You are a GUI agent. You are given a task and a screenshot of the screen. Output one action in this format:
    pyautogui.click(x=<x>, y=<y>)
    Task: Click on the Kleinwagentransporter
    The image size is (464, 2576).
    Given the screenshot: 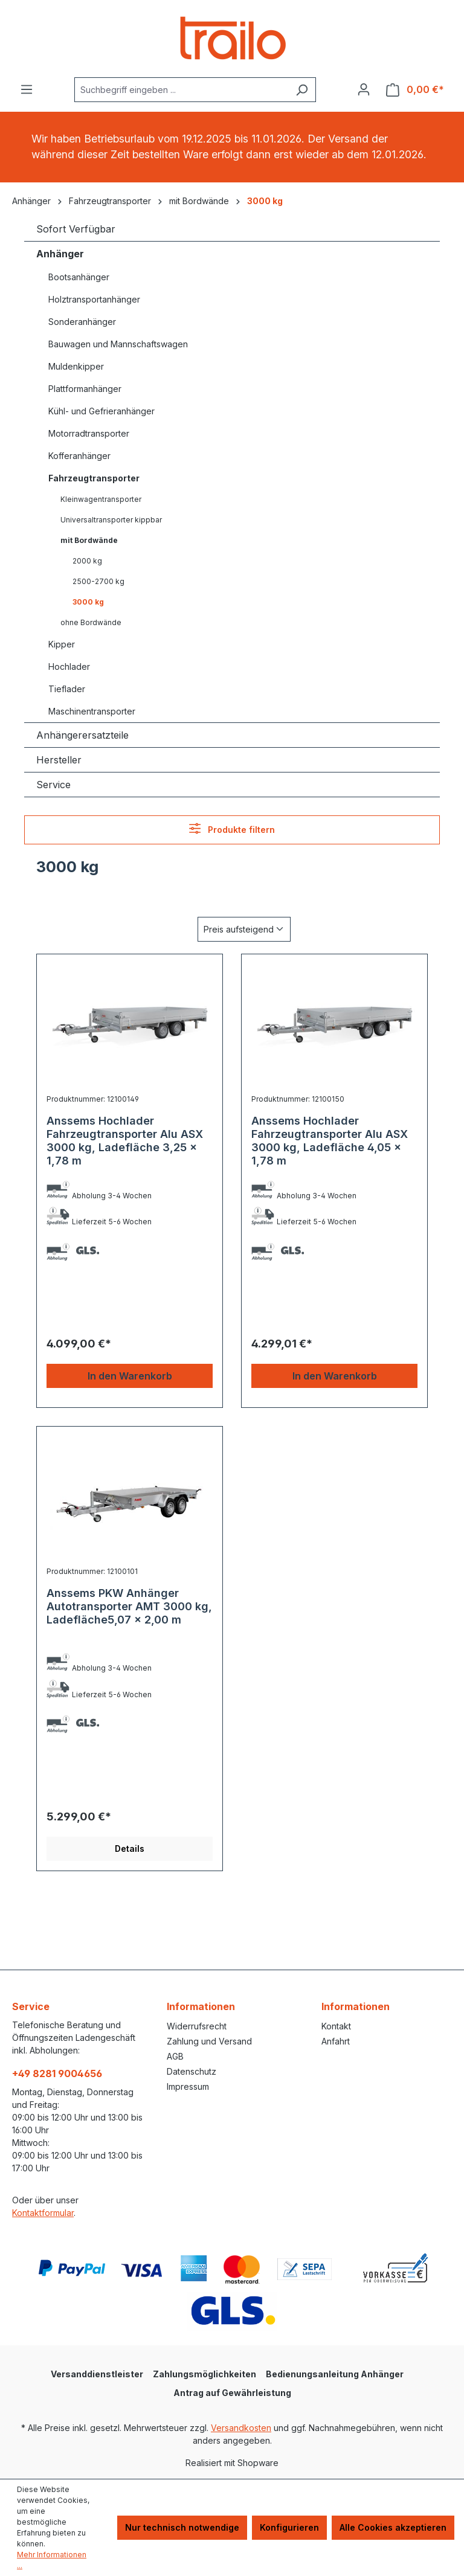 What is the action you would take?
    pyautogui.click(x=100, y=499)
    